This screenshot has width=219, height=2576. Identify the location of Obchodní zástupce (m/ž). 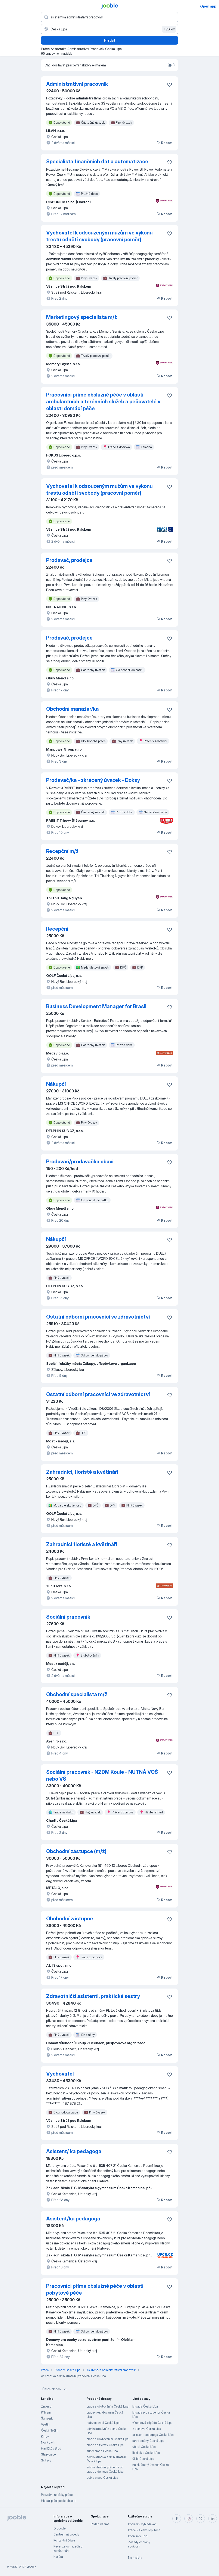
(76, 1851).